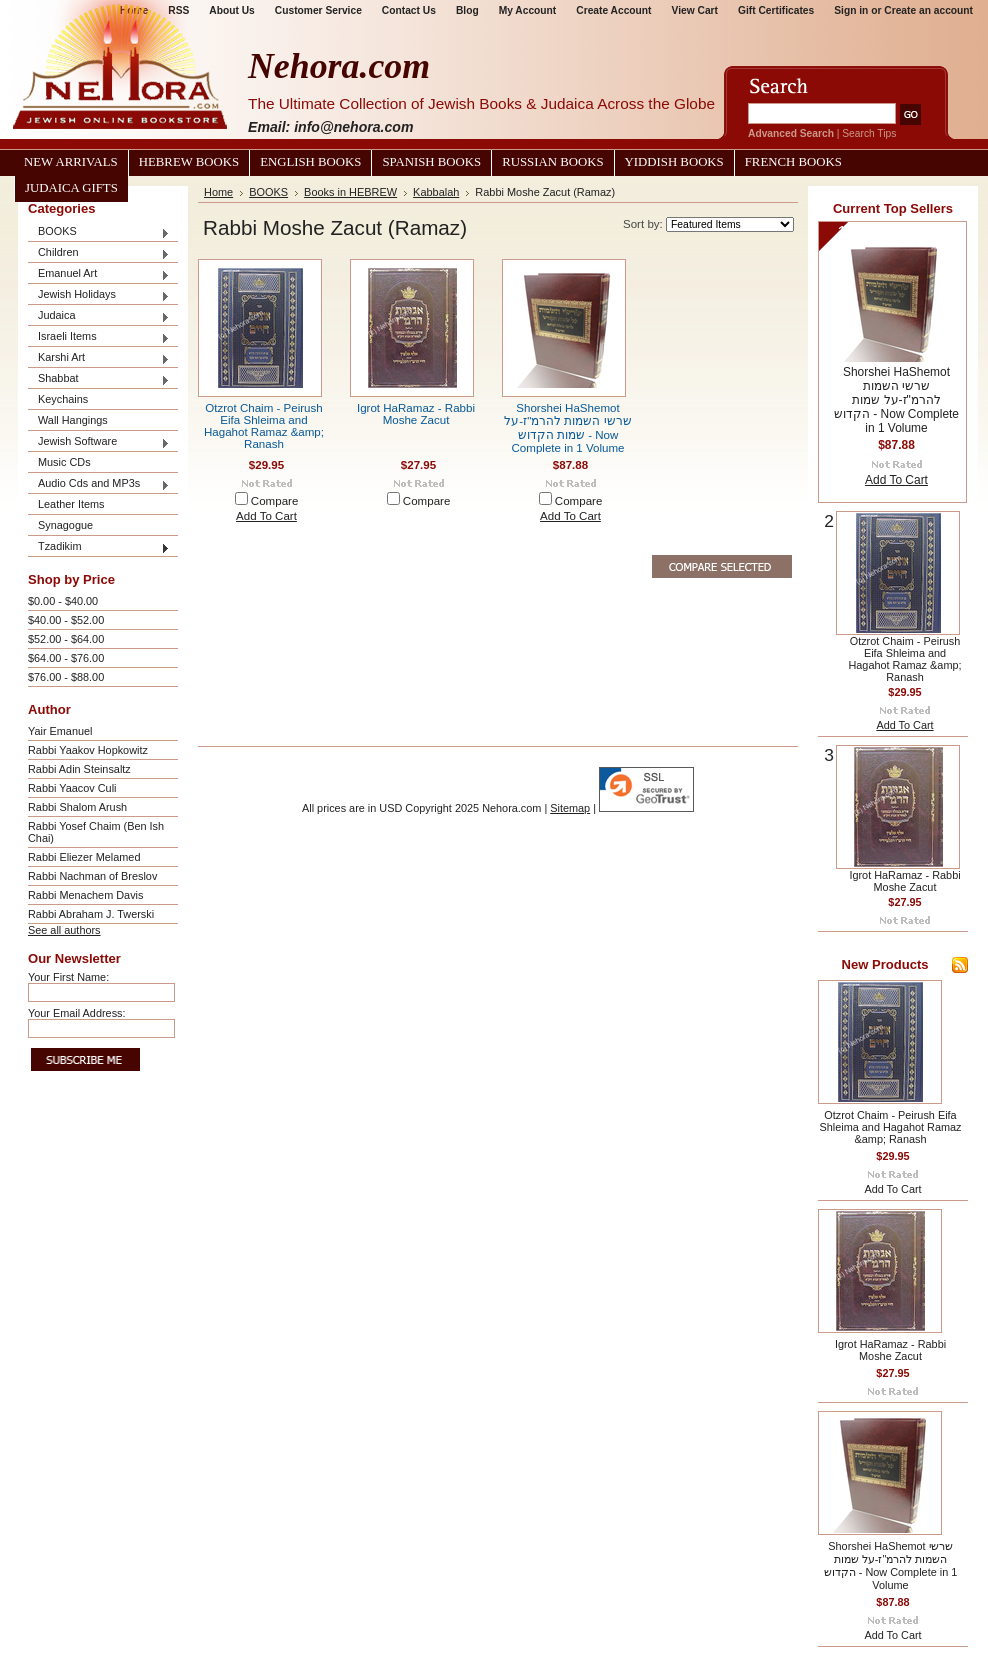 Image resolution: width=988 pixels, height=1672 pixels. What do you see at coordinates (63, 601) in the screenshot?
I see `$0.00 - $40.00` at bounding box center [63, 601].